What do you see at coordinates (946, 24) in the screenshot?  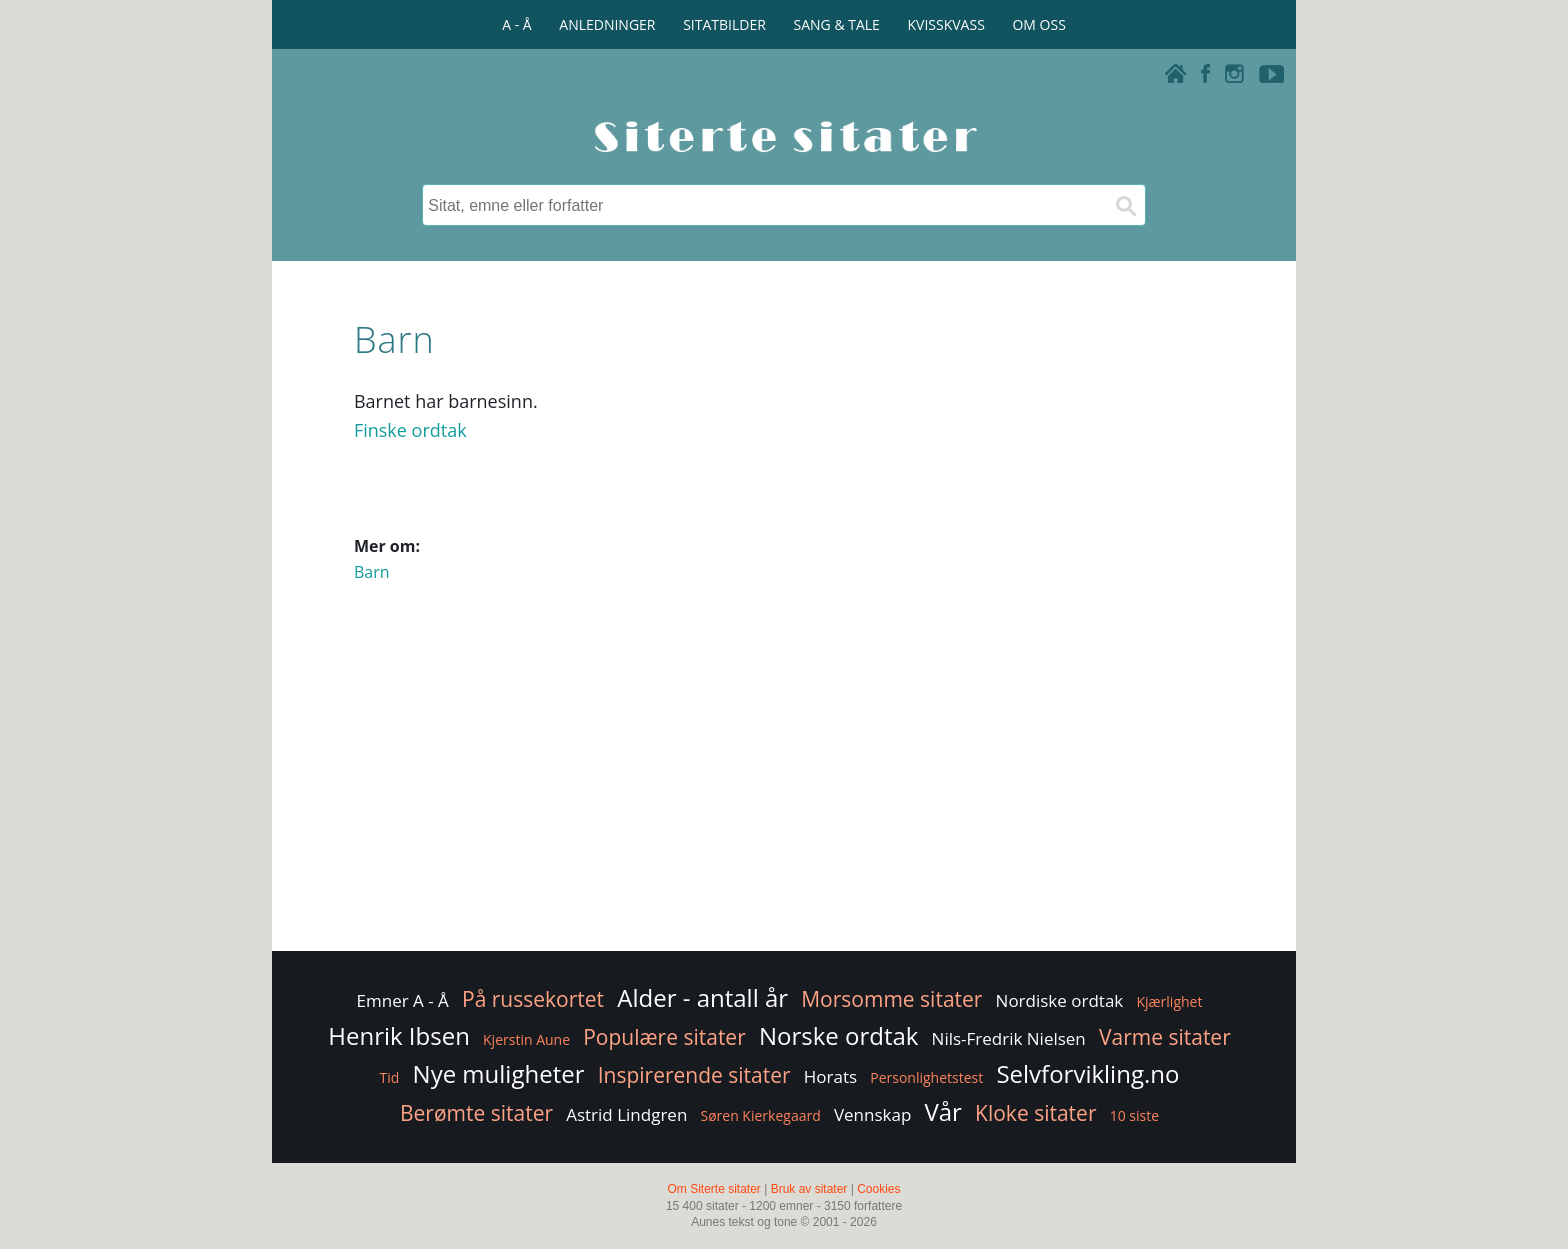 I see `KVISSKVASS` at bounding box center [946, 24].